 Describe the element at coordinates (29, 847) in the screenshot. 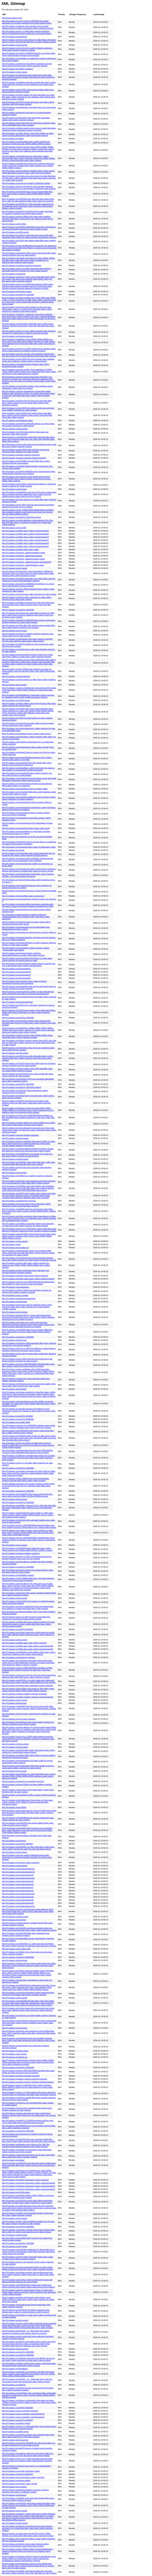

I see `http://fy.lxslaser.com/news/operation-steps-of-metal-laser-cutter/` at that location.